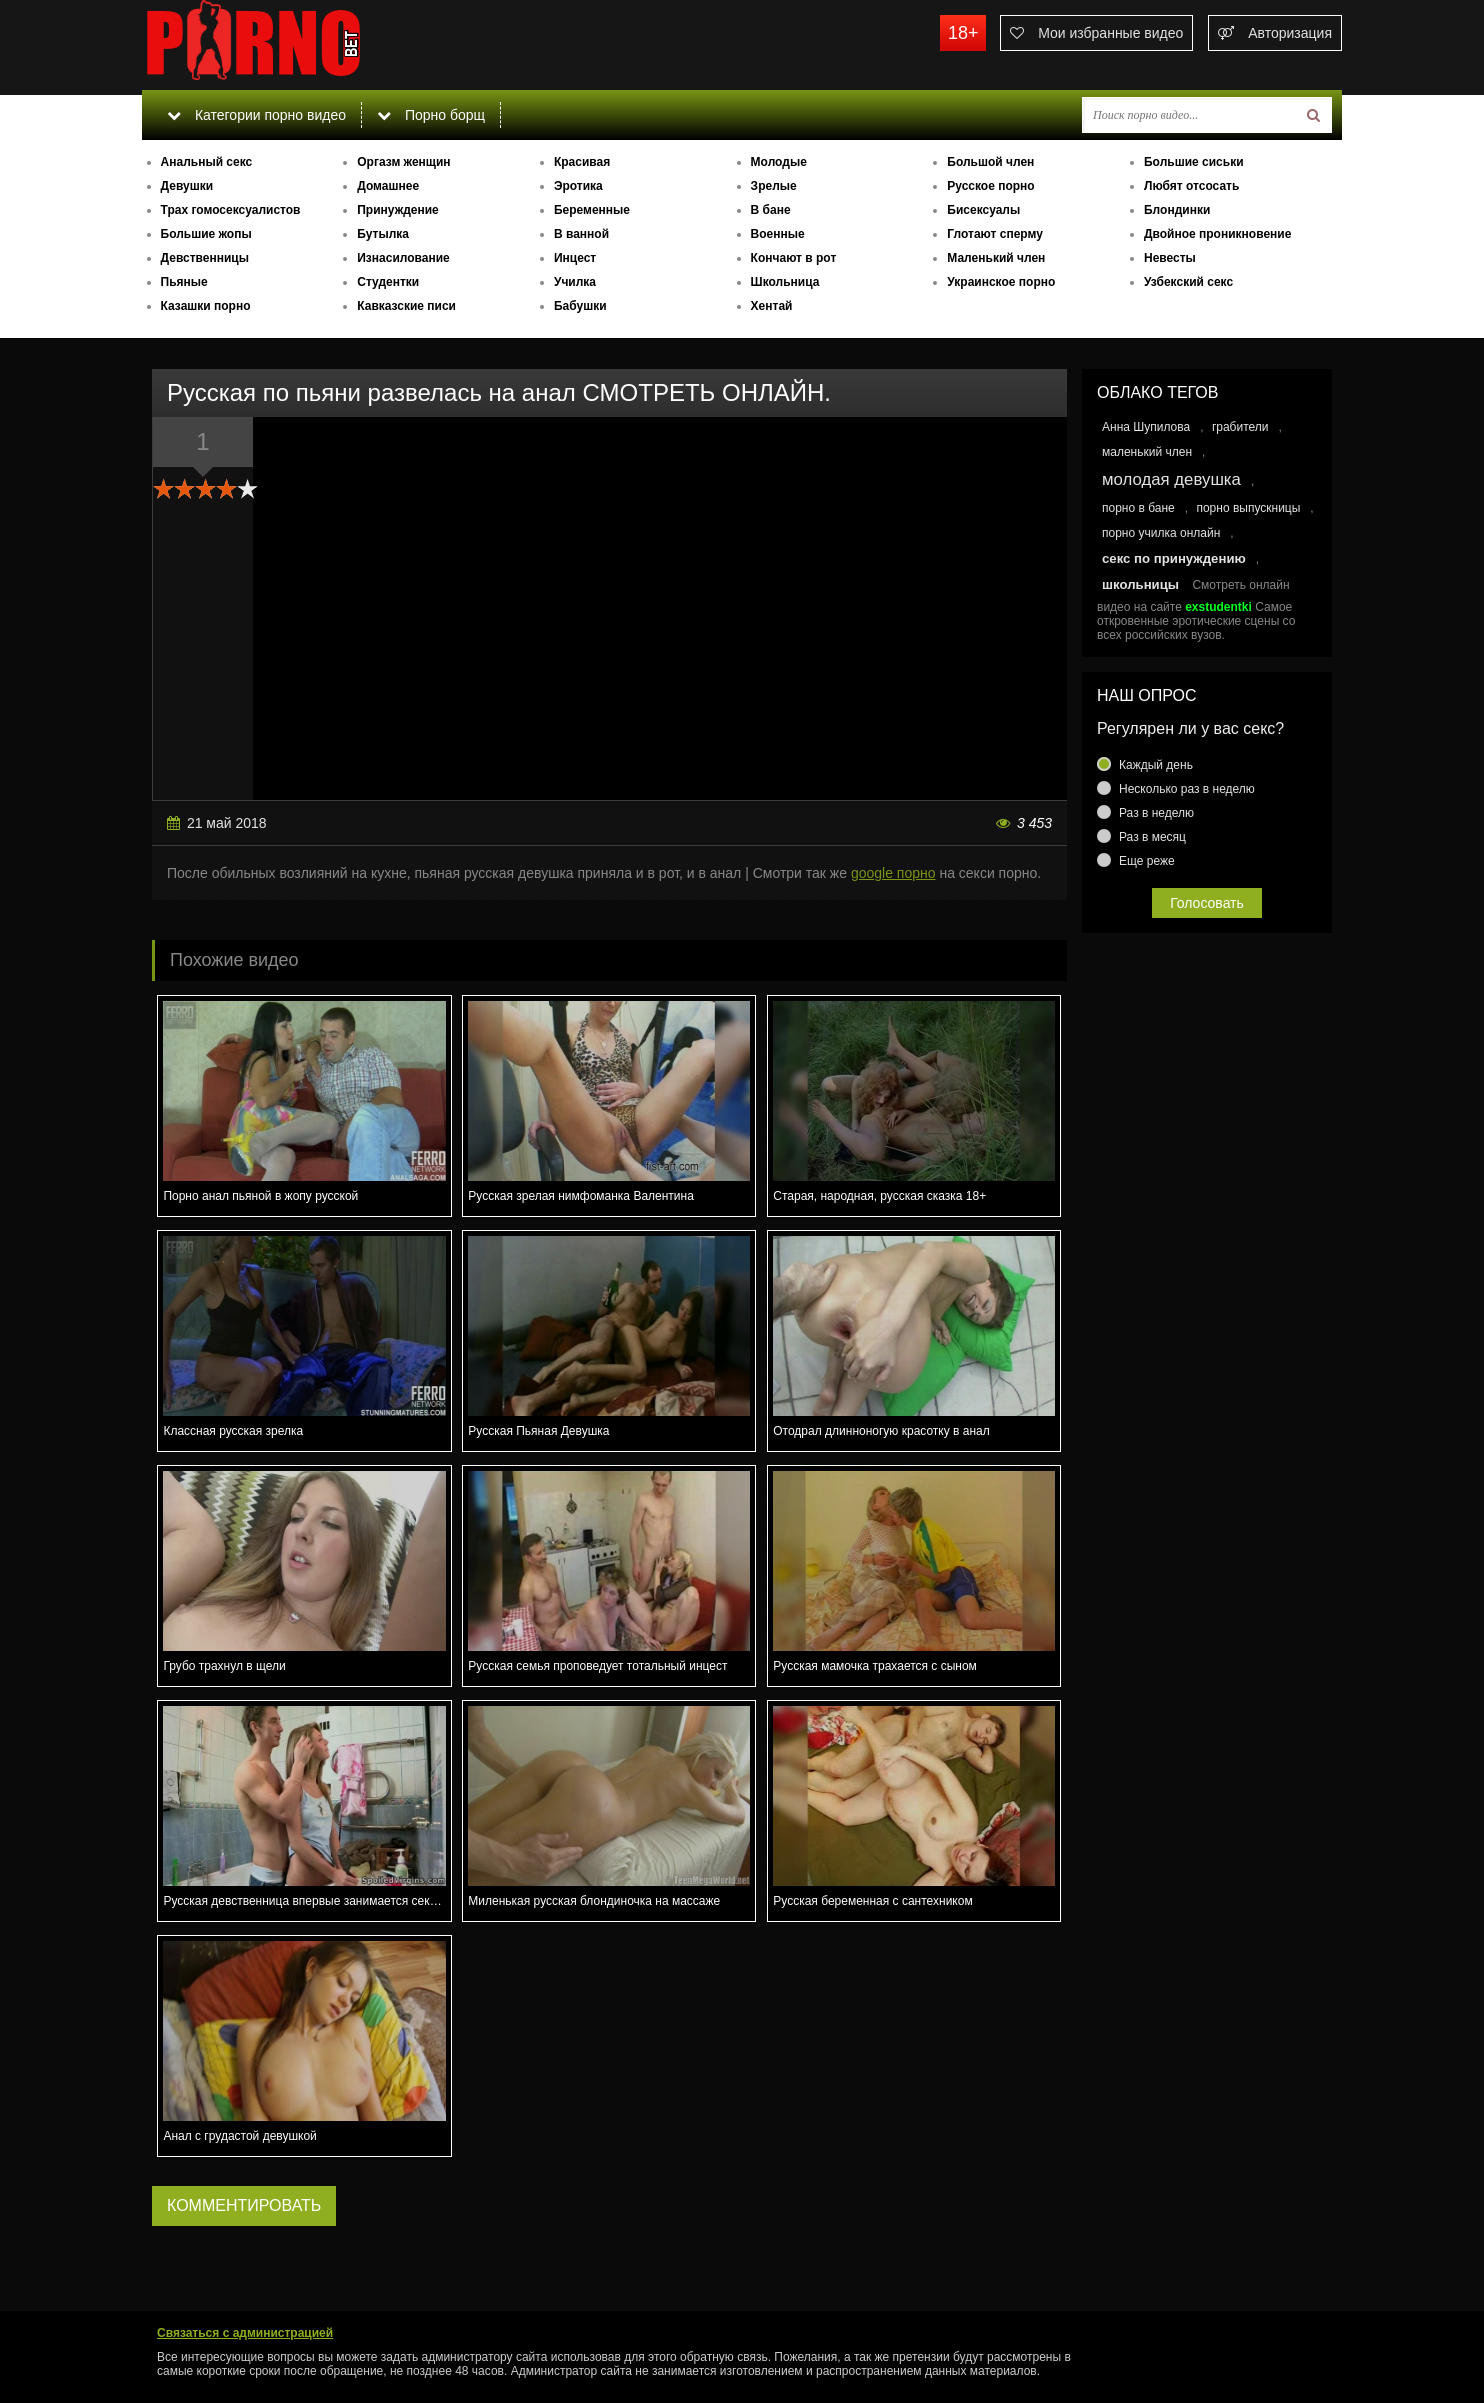  What do you see at coordinates (1240, 427) in the screenshot?
I see `грабители` at bounding box center [1240, 427].